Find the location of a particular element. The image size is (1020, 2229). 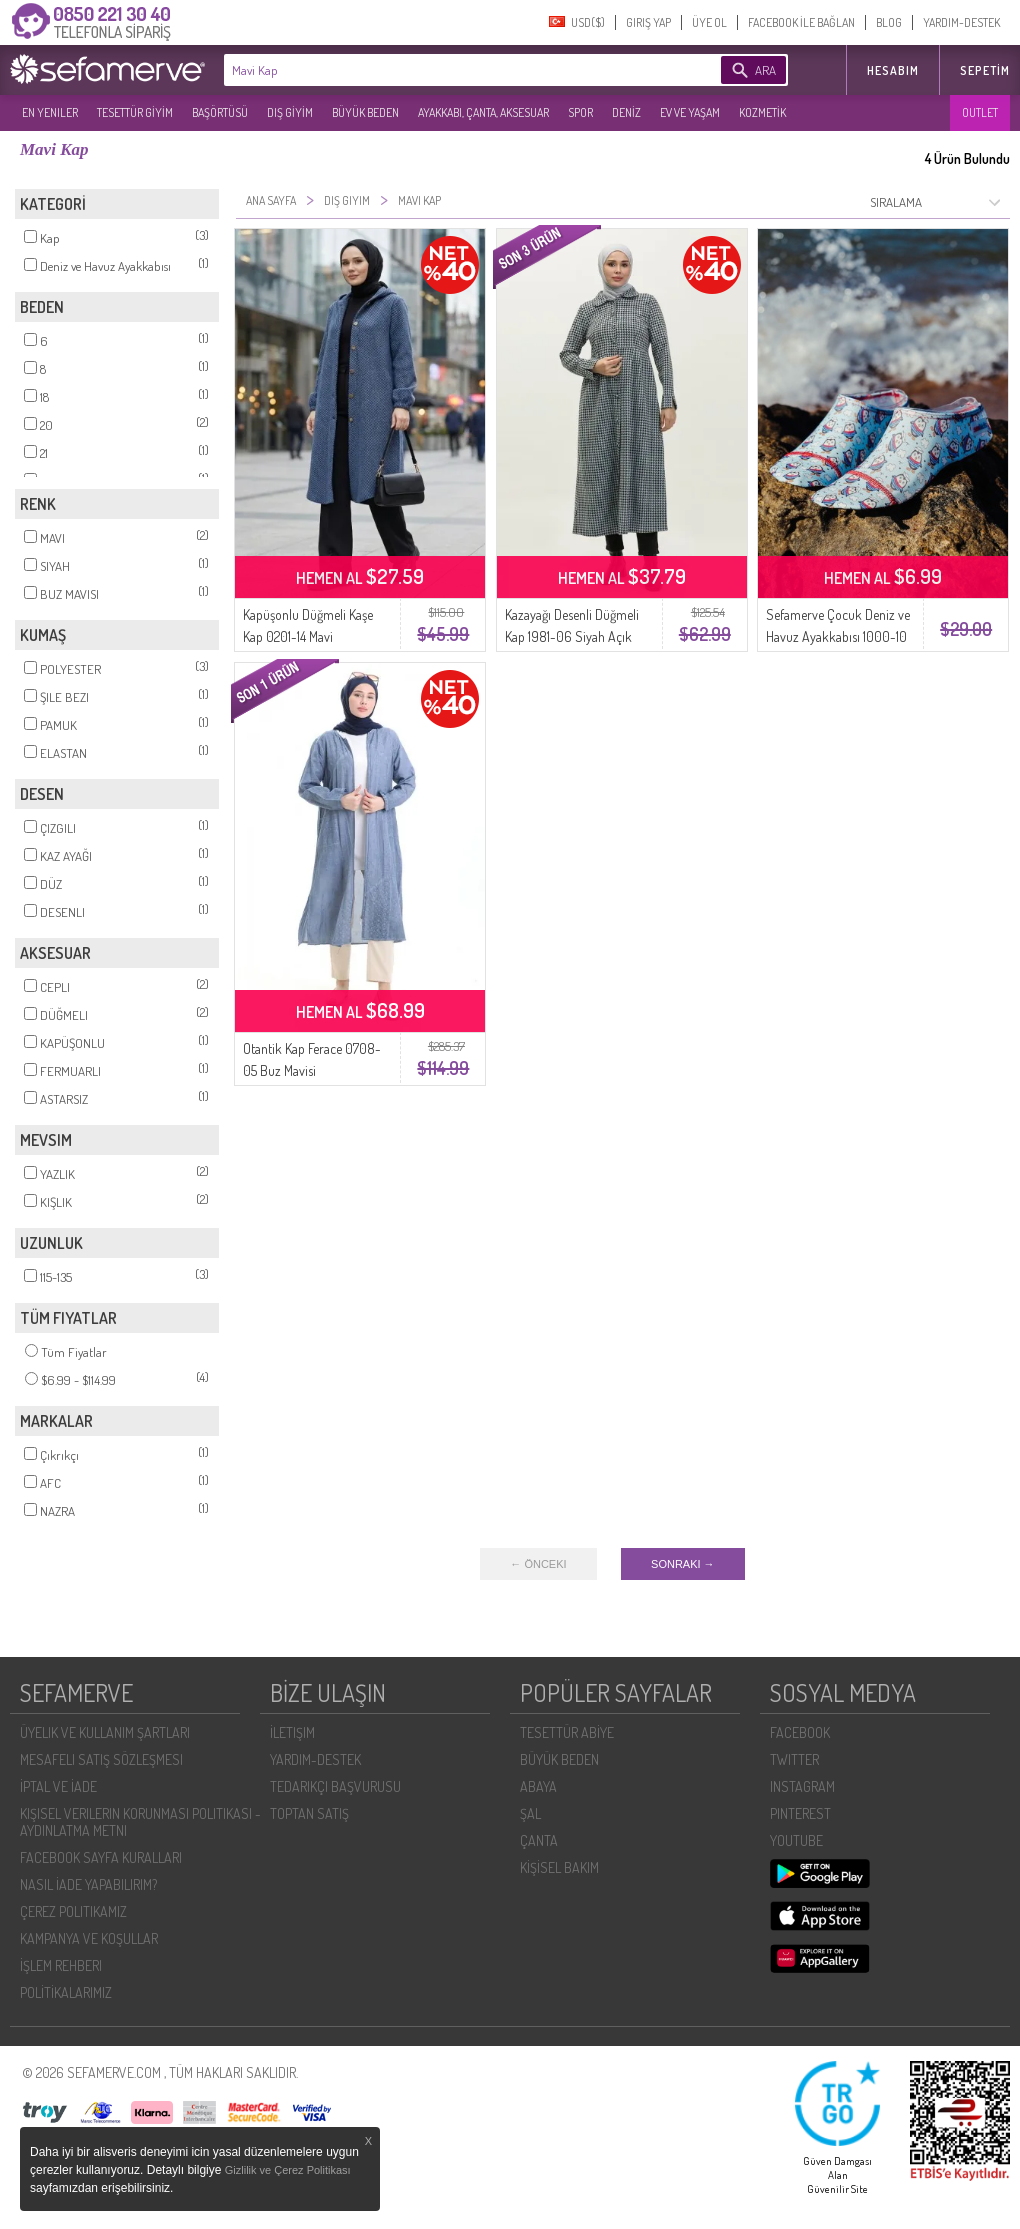

BAŞÖRTÜSÜ is located at coordinates (220, 112).